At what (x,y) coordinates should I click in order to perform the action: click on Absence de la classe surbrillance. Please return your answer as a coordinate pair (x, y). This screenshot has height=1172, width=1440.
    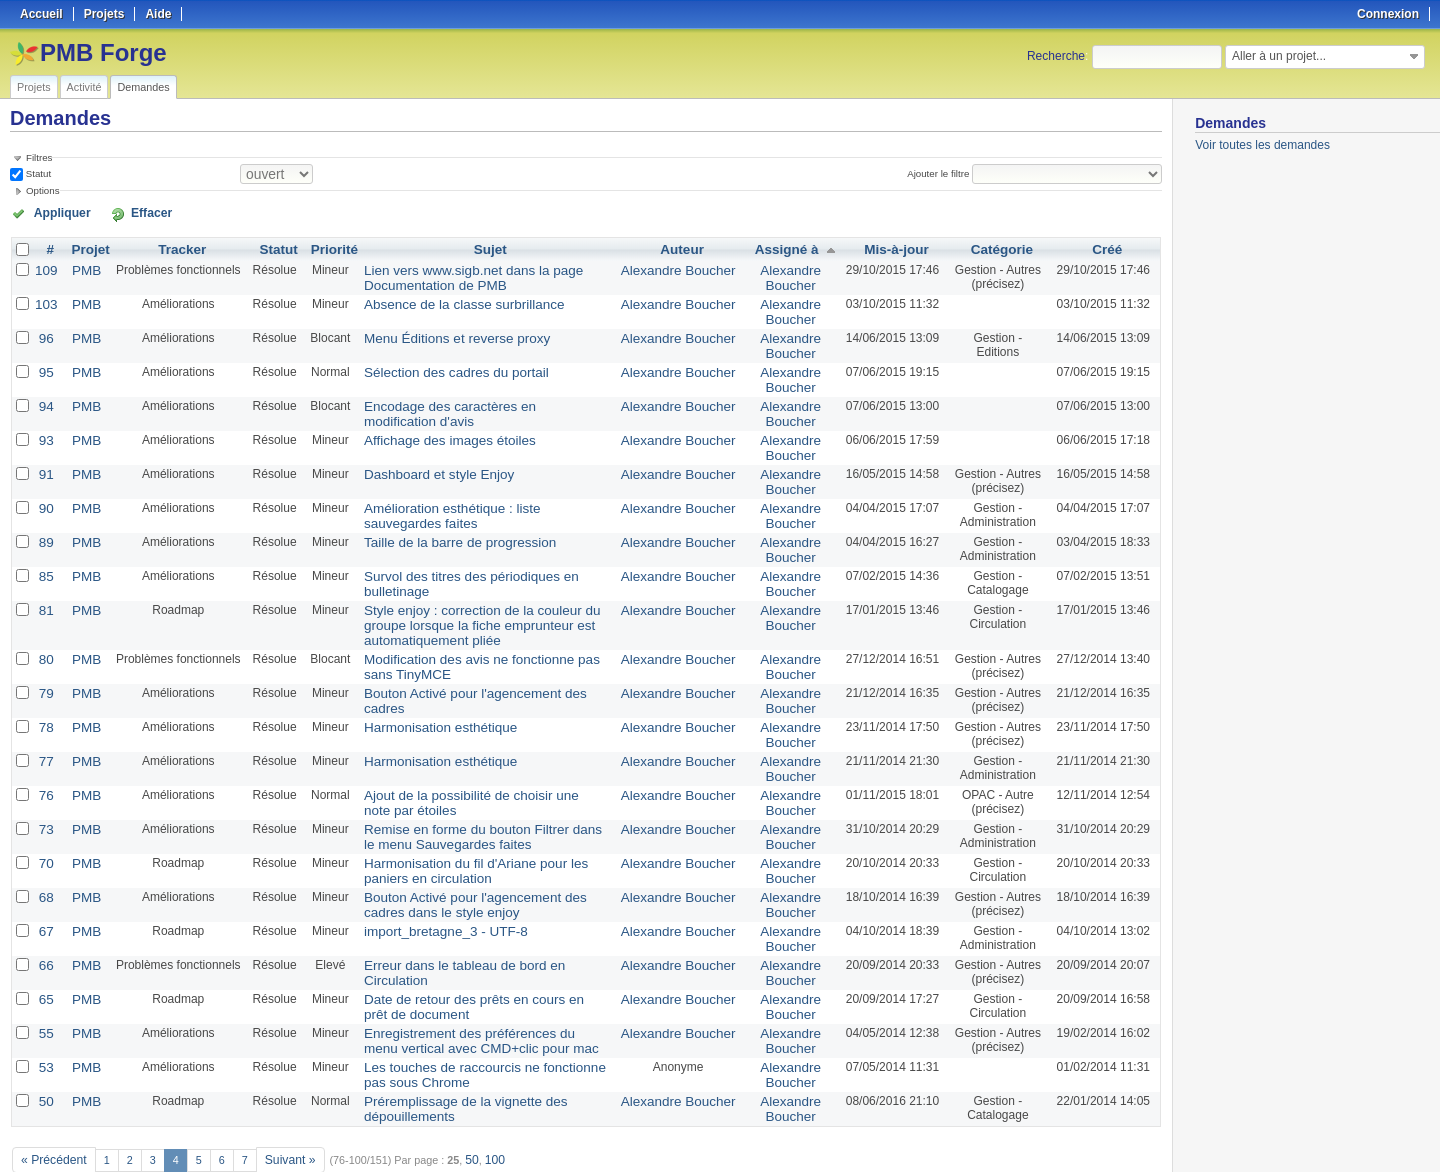
    Looking at the image, I should click on (443, 299).